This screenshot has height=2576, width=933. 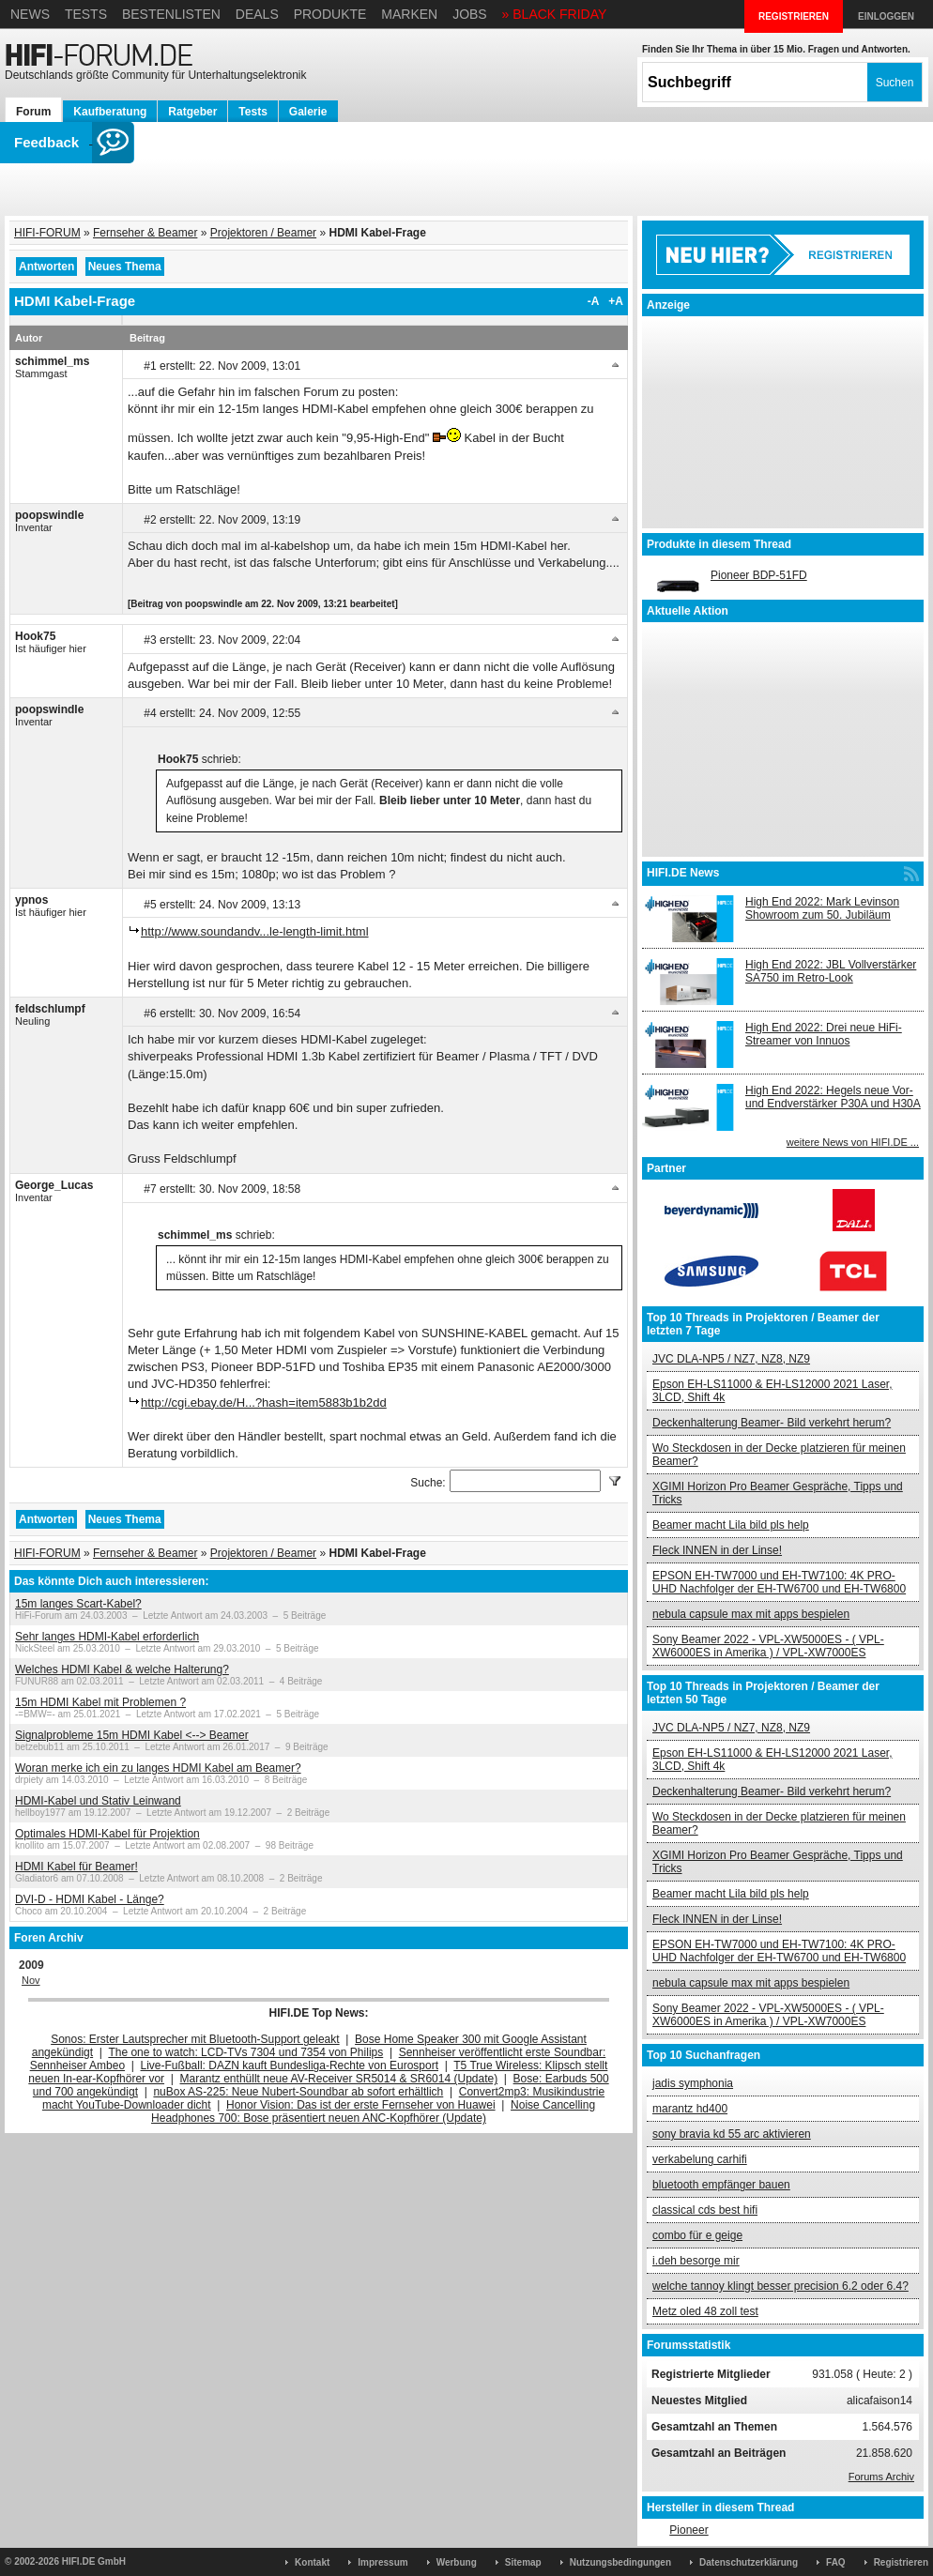 I want to click on High End 2022: Drei neue HiFi-Streamer von Innuos, so click(x=823, y=1034).